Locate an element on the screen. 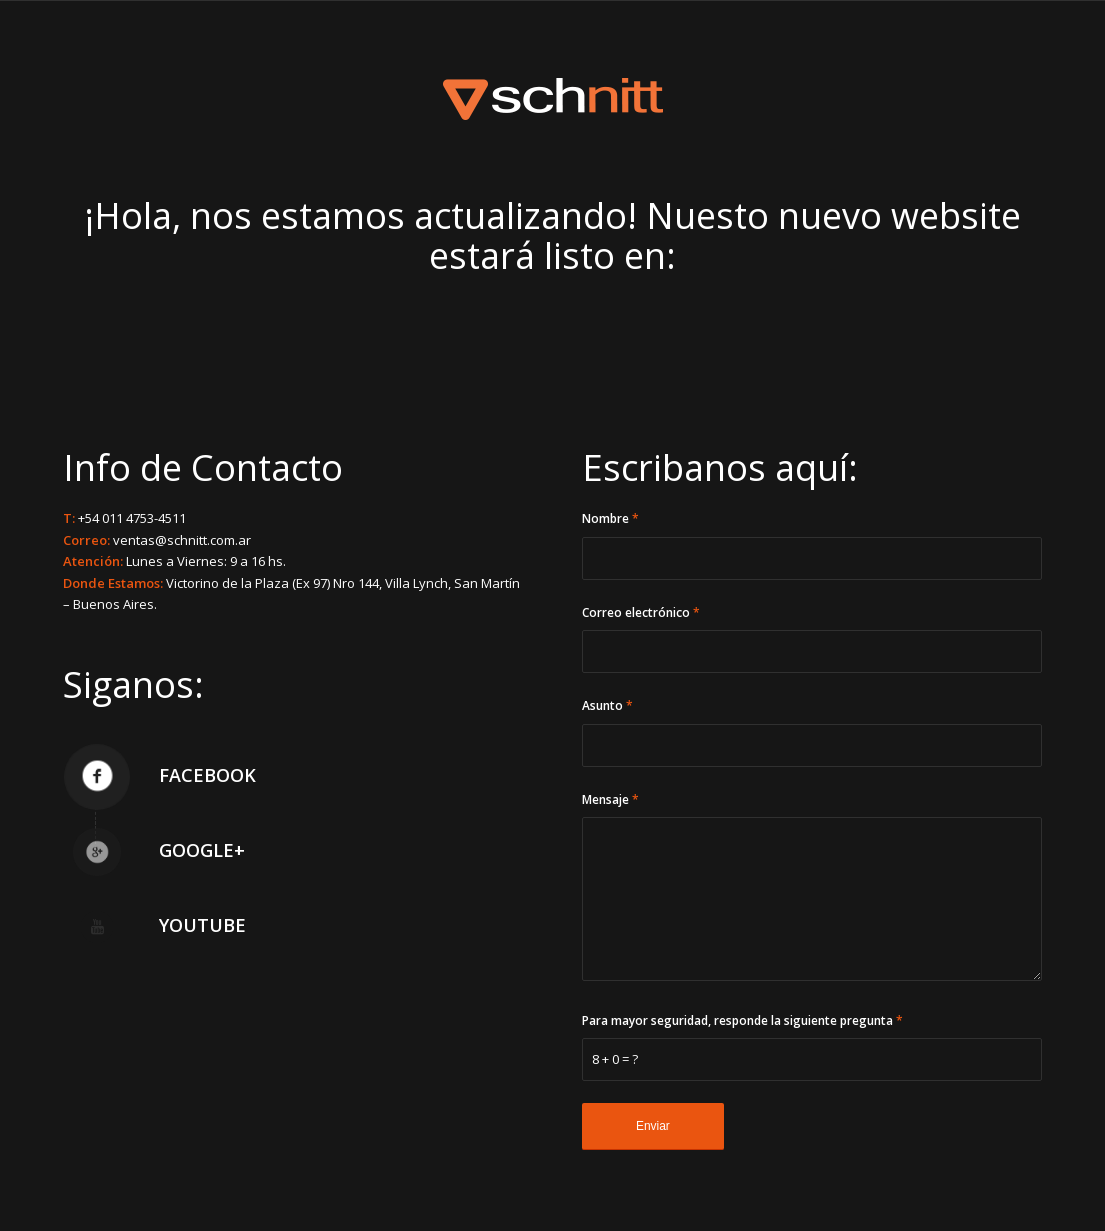  Asunto is located at coordinates (607, 705).